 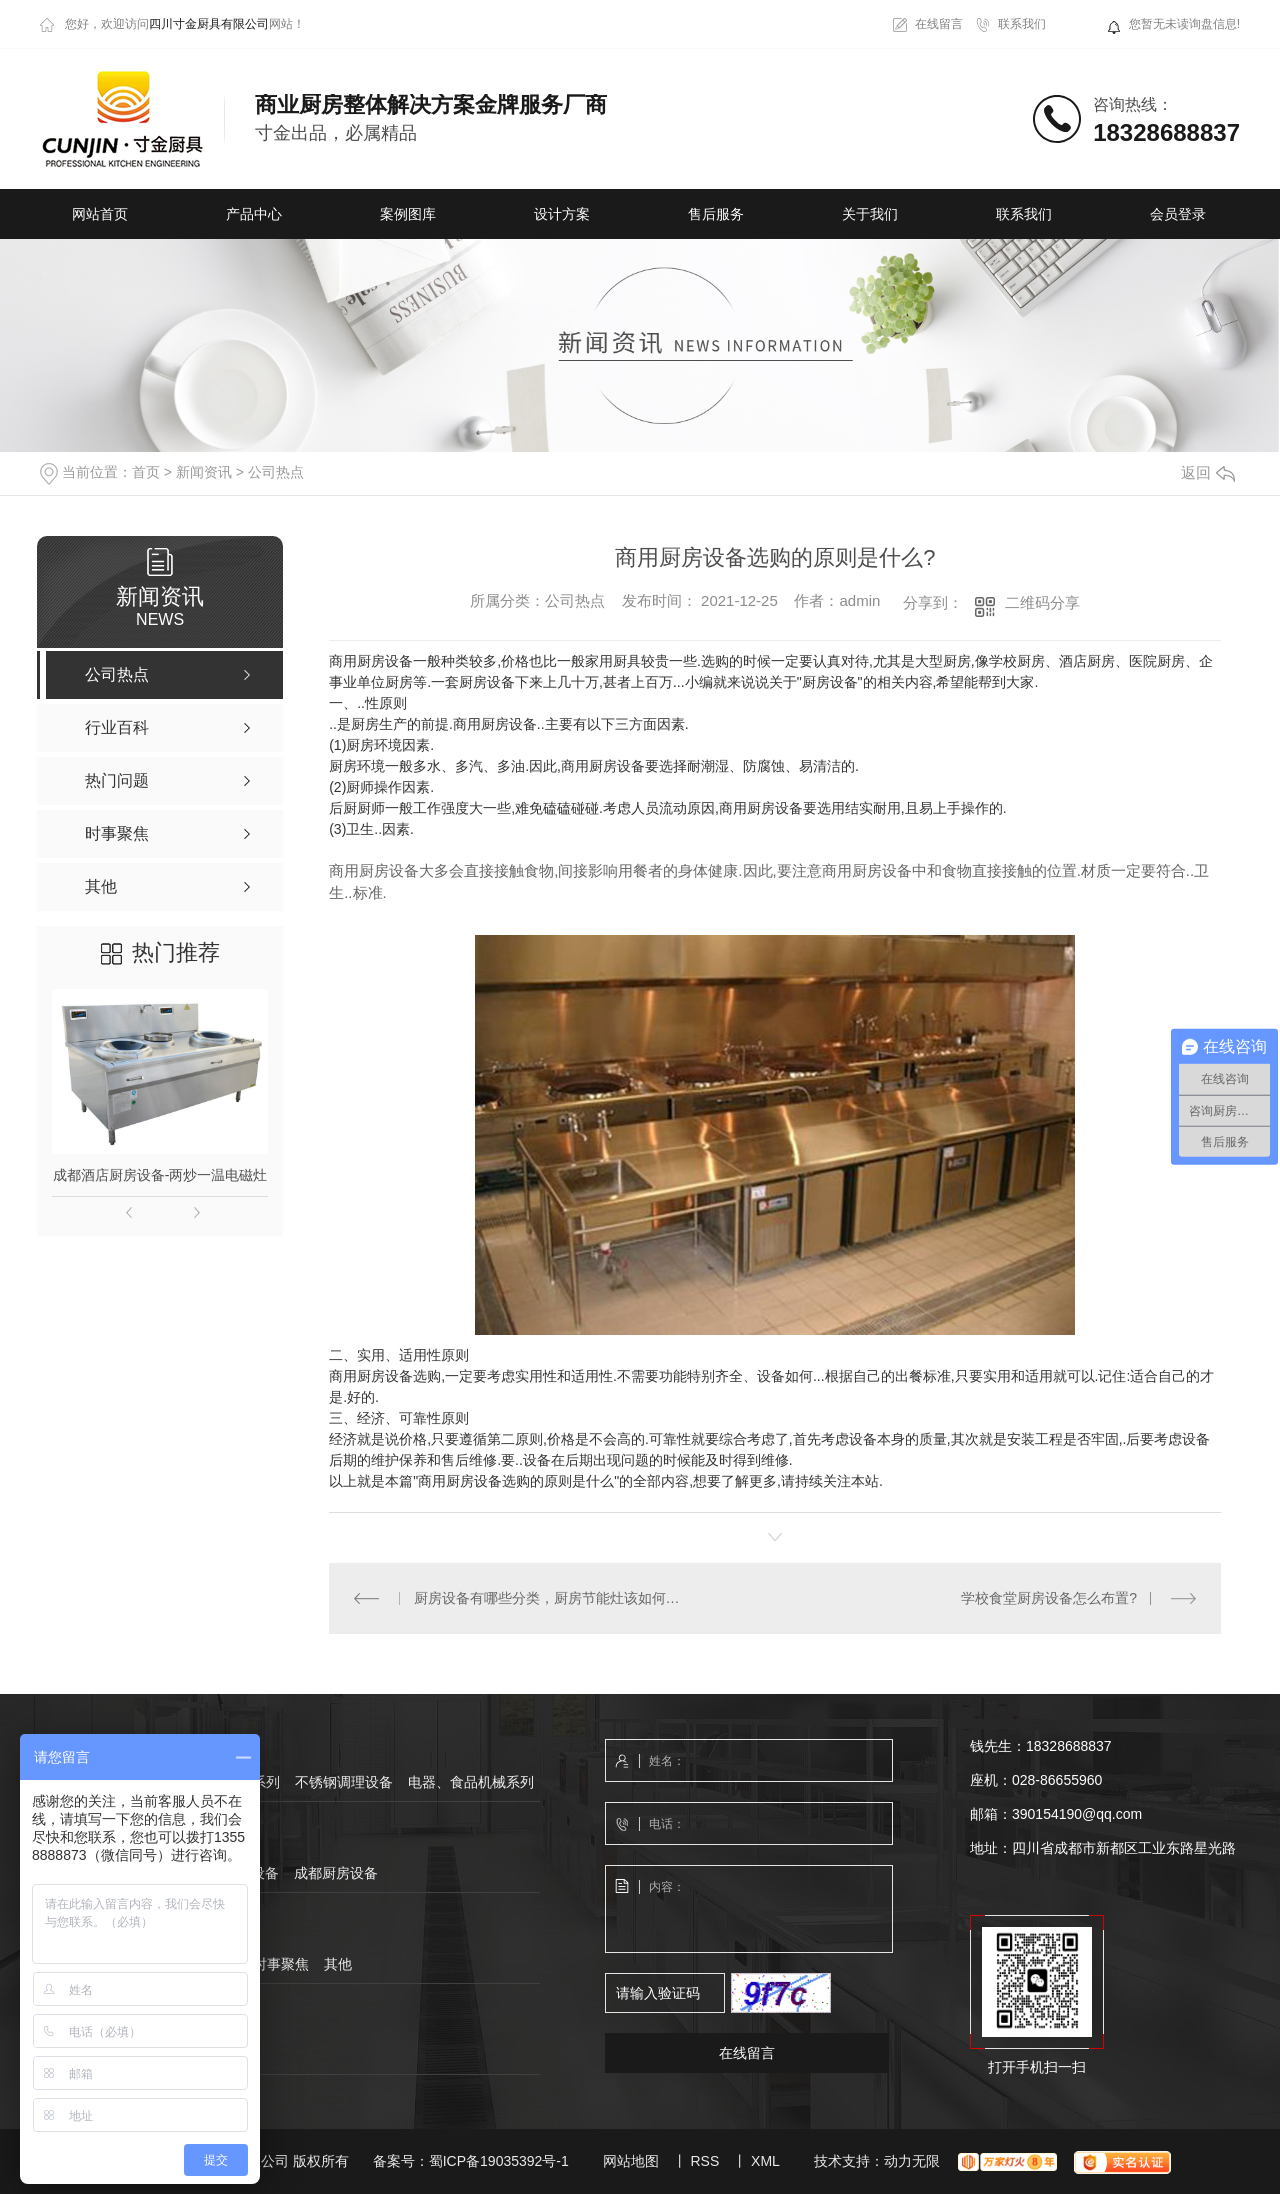 I want to click on 返回, so click(x=1208, y=472).